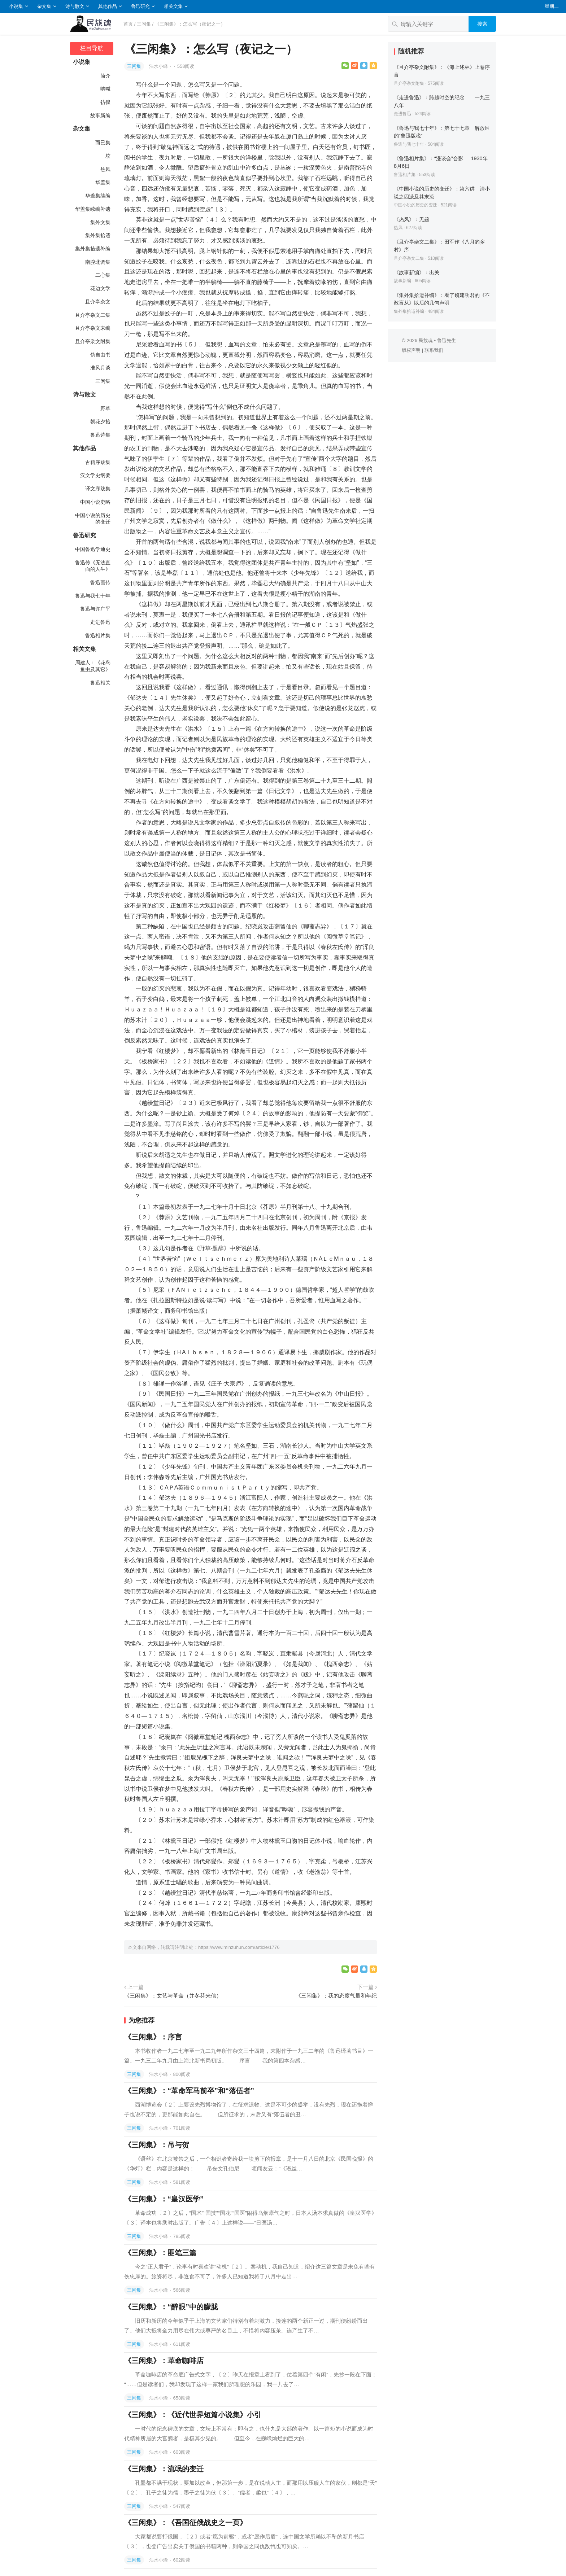  What do you see at coordinates (92, 549) in the screenshot?
I see `中国鲁迅学通史` at bounding box center [92, 549].